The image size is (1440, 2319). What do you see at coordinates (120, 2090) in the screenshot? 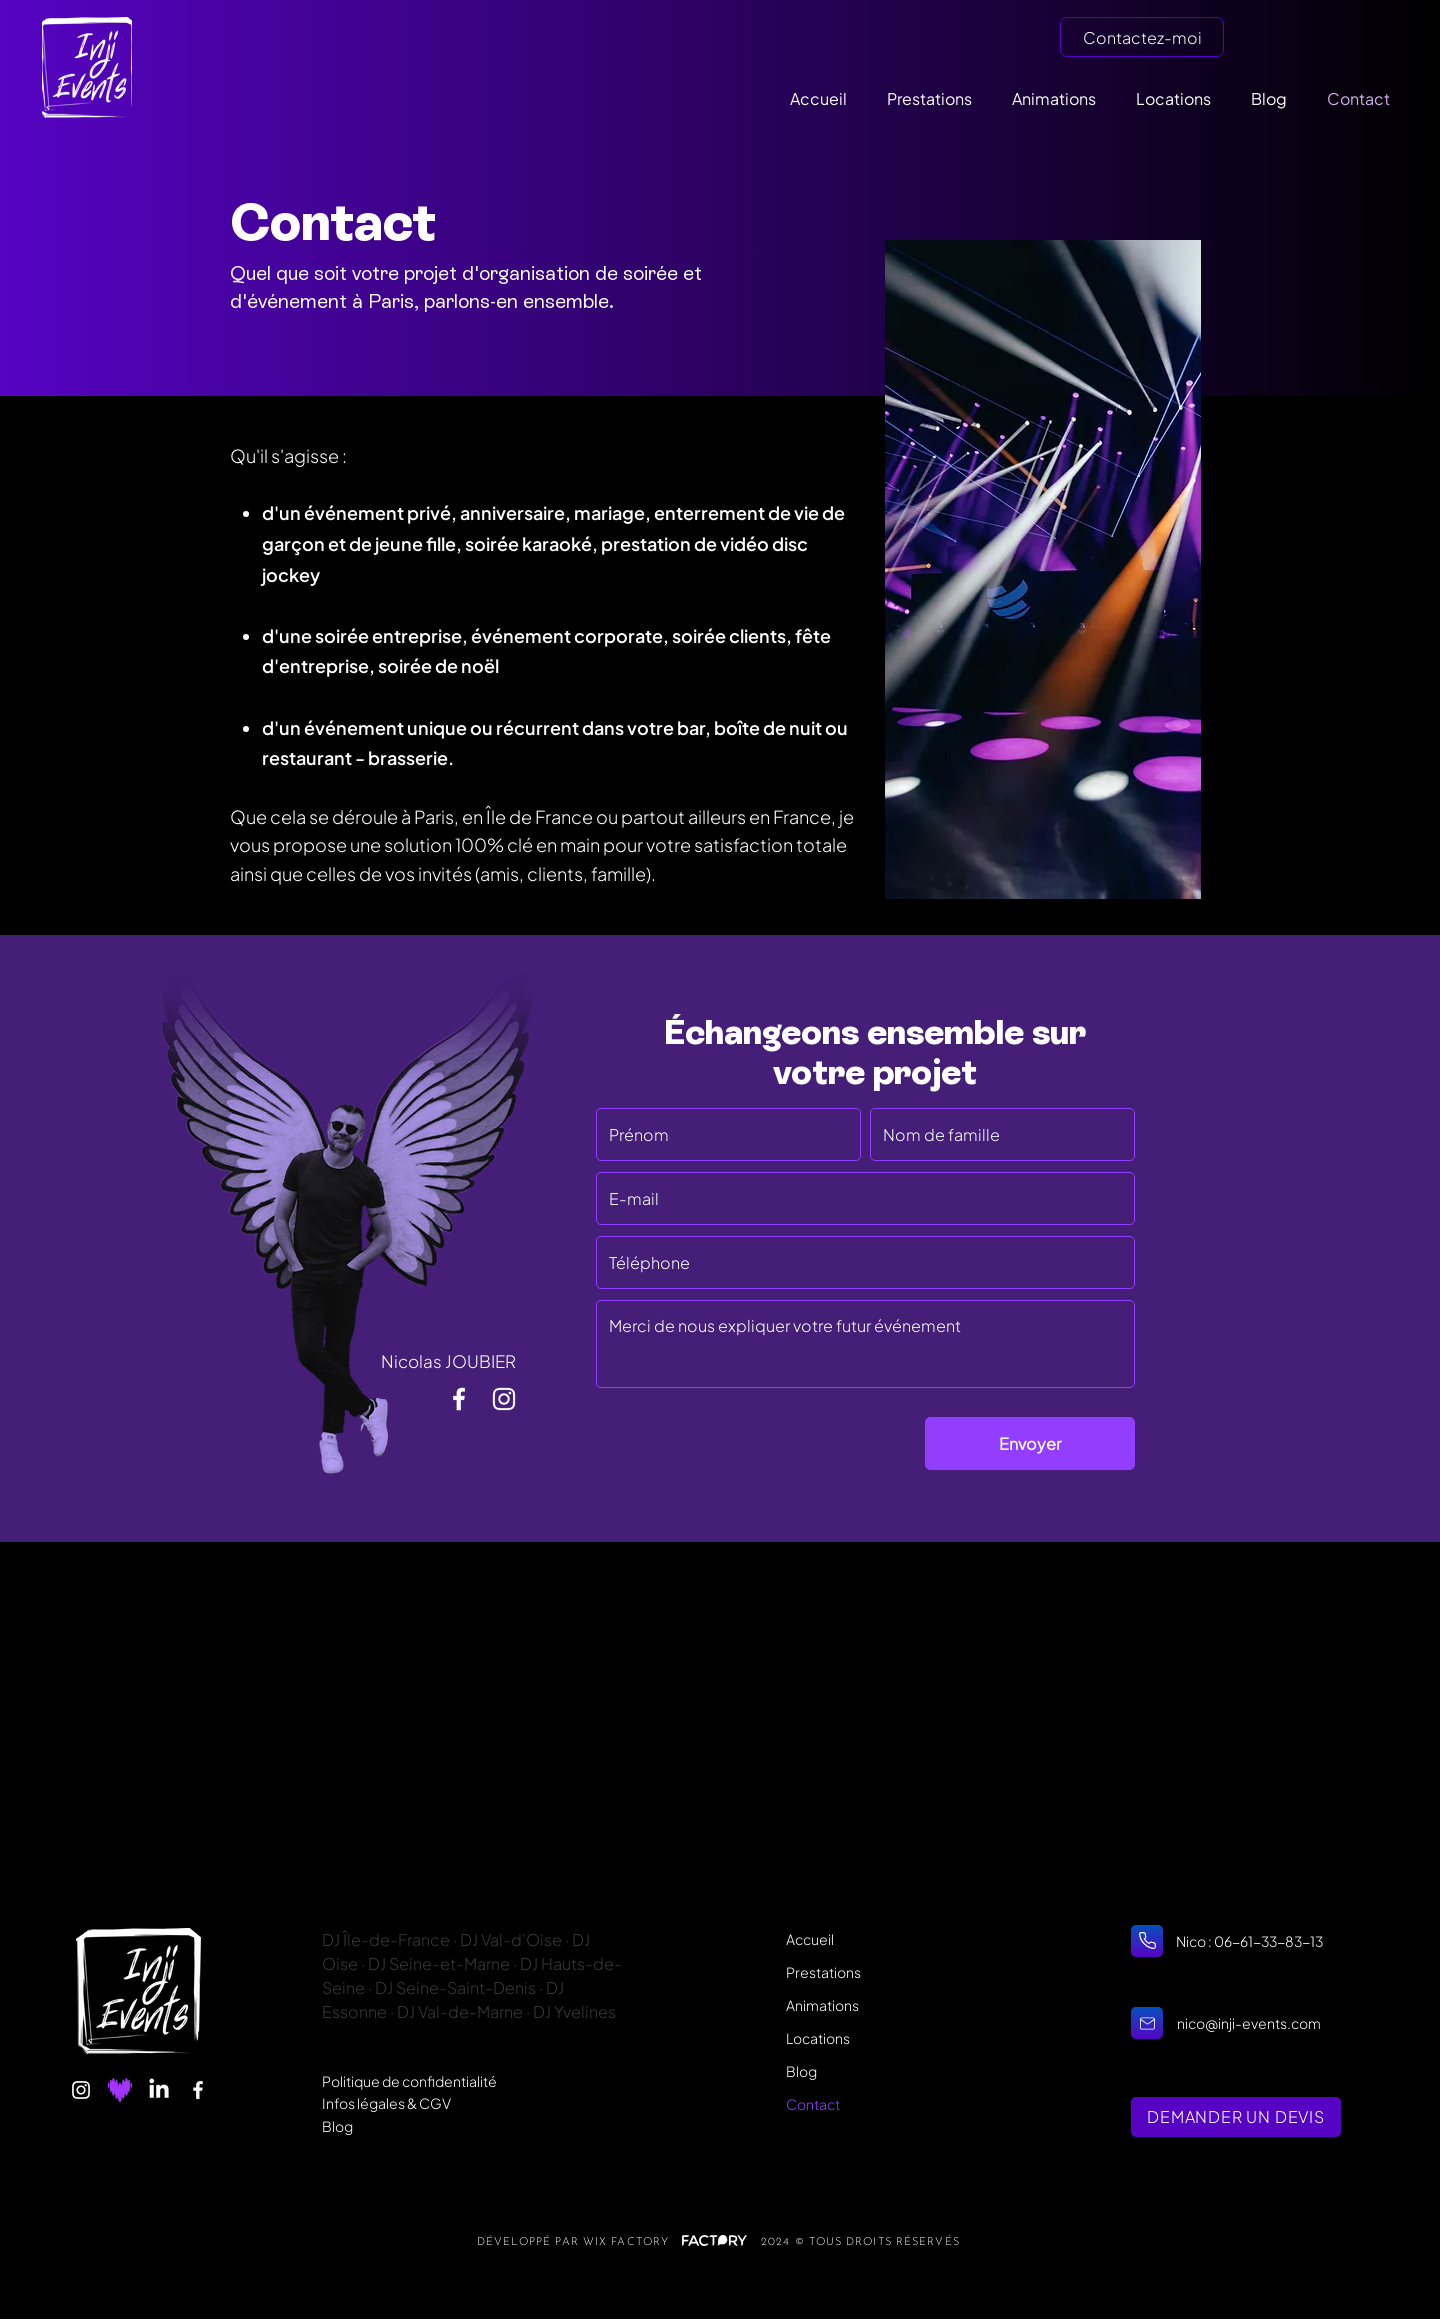
I see `[Deezer]` at bounding box center [120, 2090].